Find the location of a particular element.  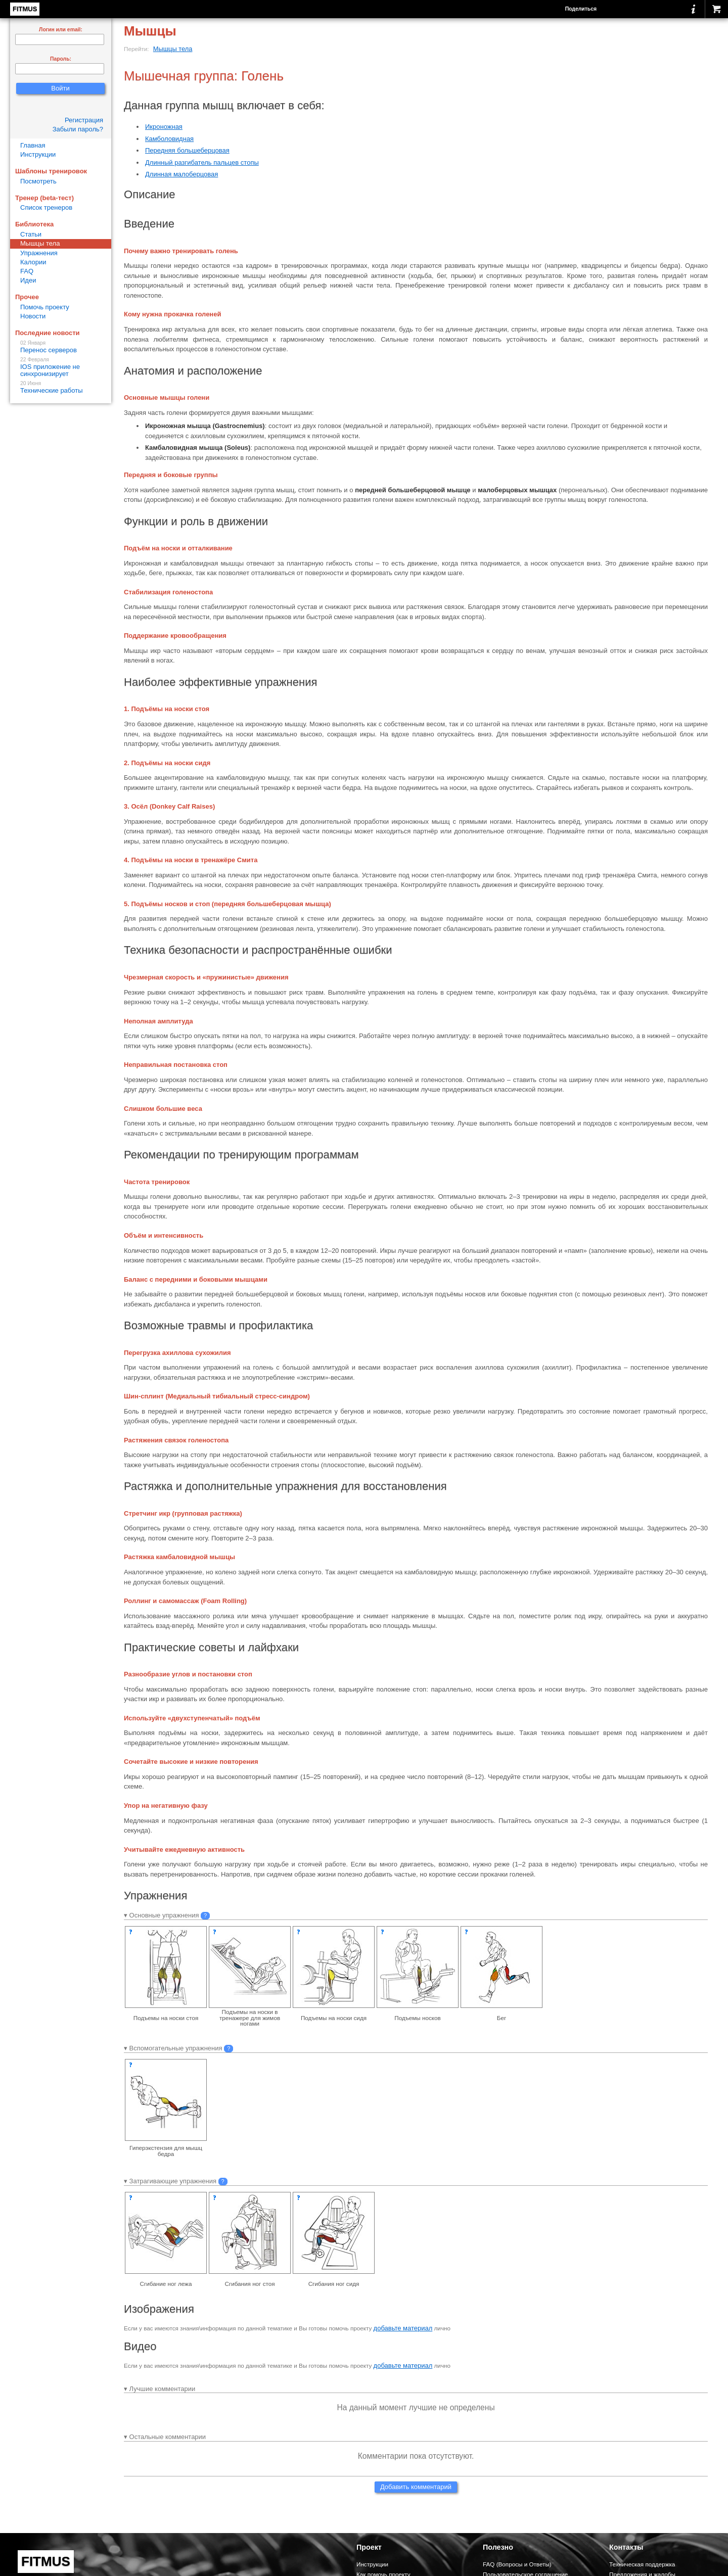

Главная is located at coordinates (32, 145).